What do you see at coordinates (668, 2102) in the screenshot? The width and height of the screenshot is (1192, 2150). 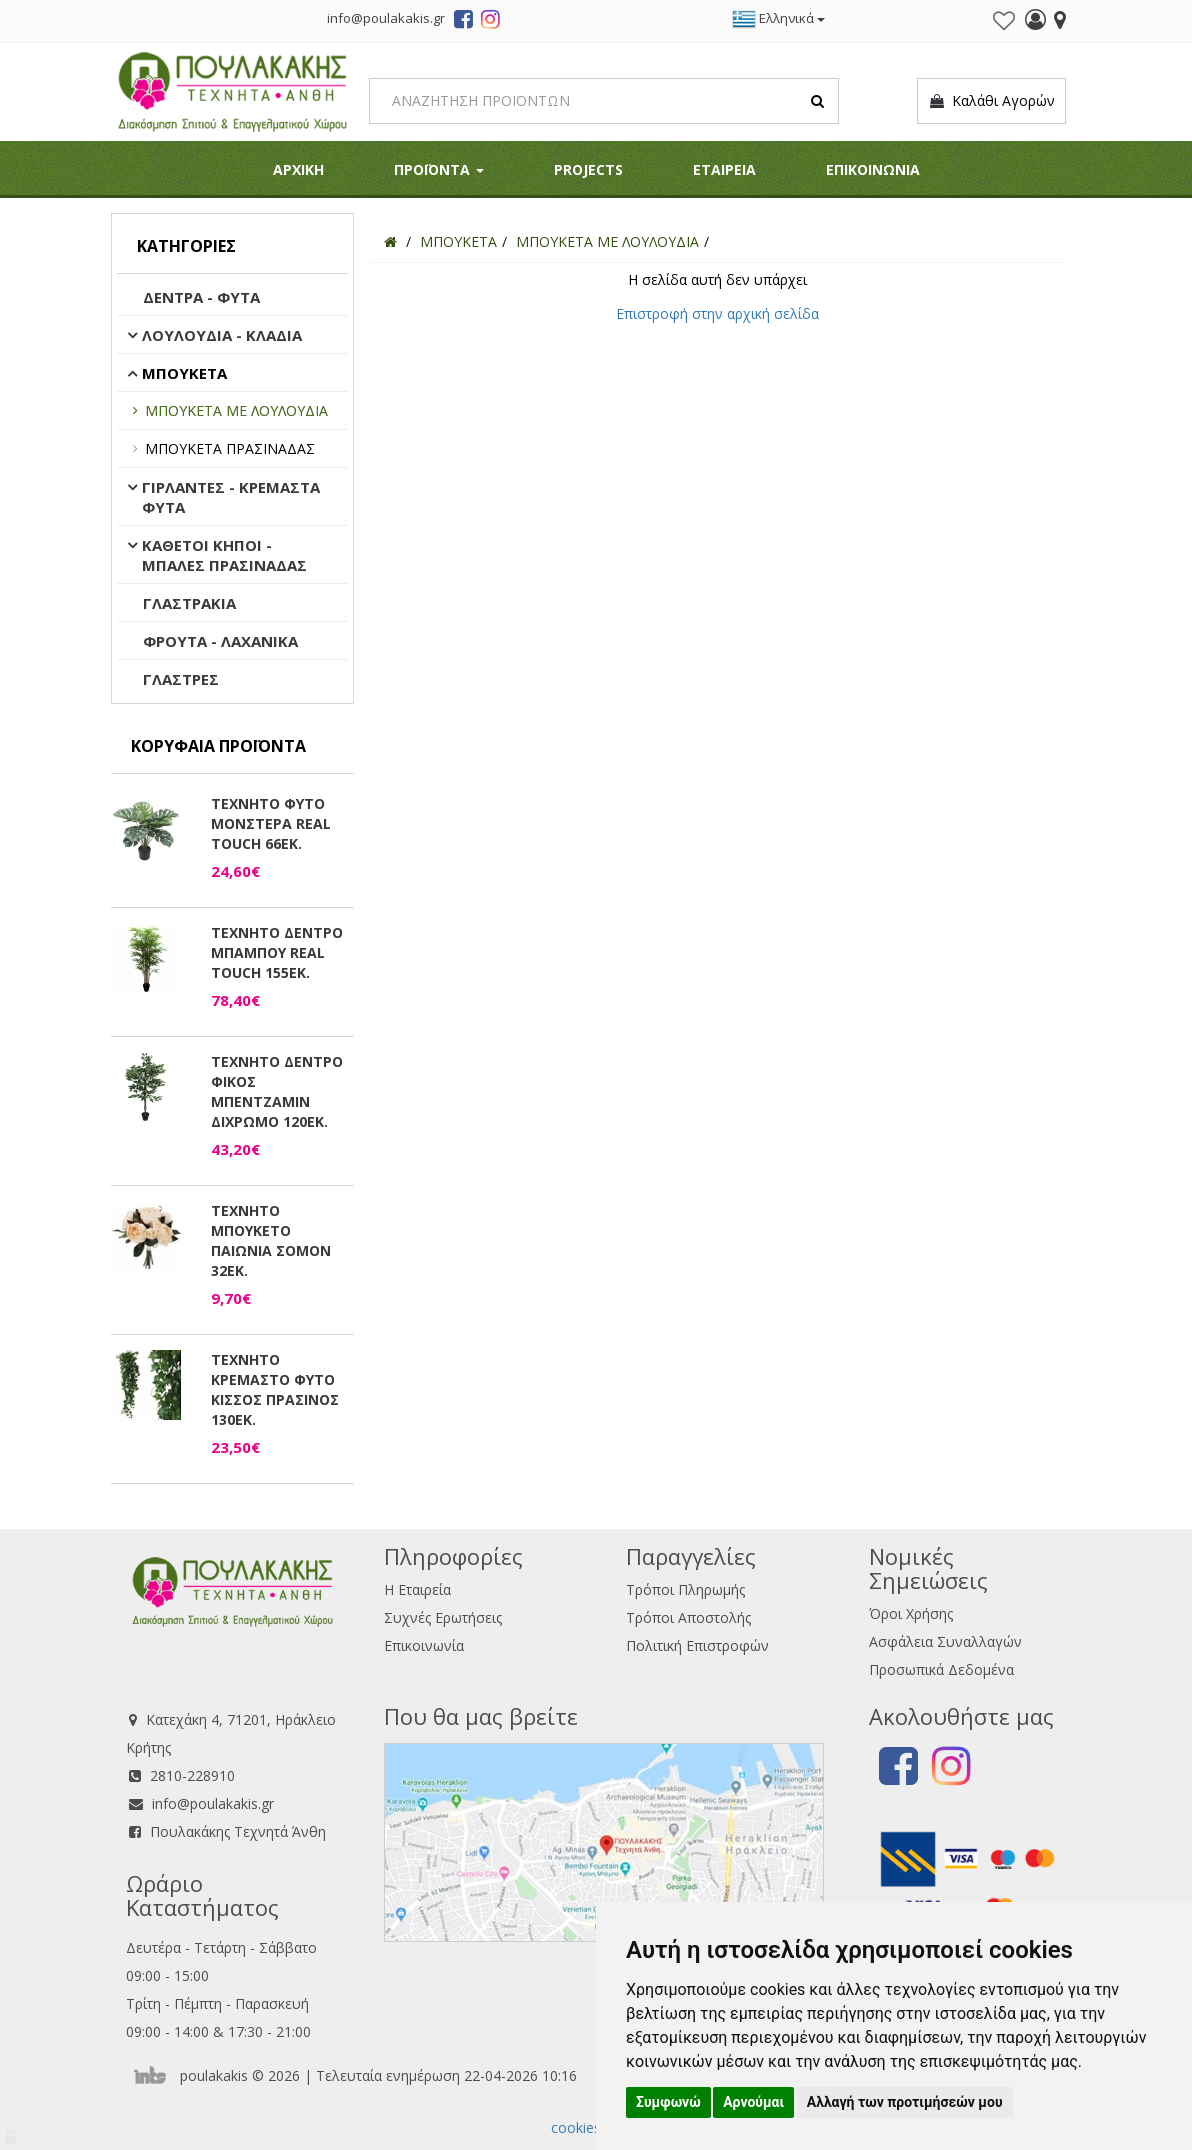 I see `Συμφωνώ [button]` at bounding box center [668, 2102].